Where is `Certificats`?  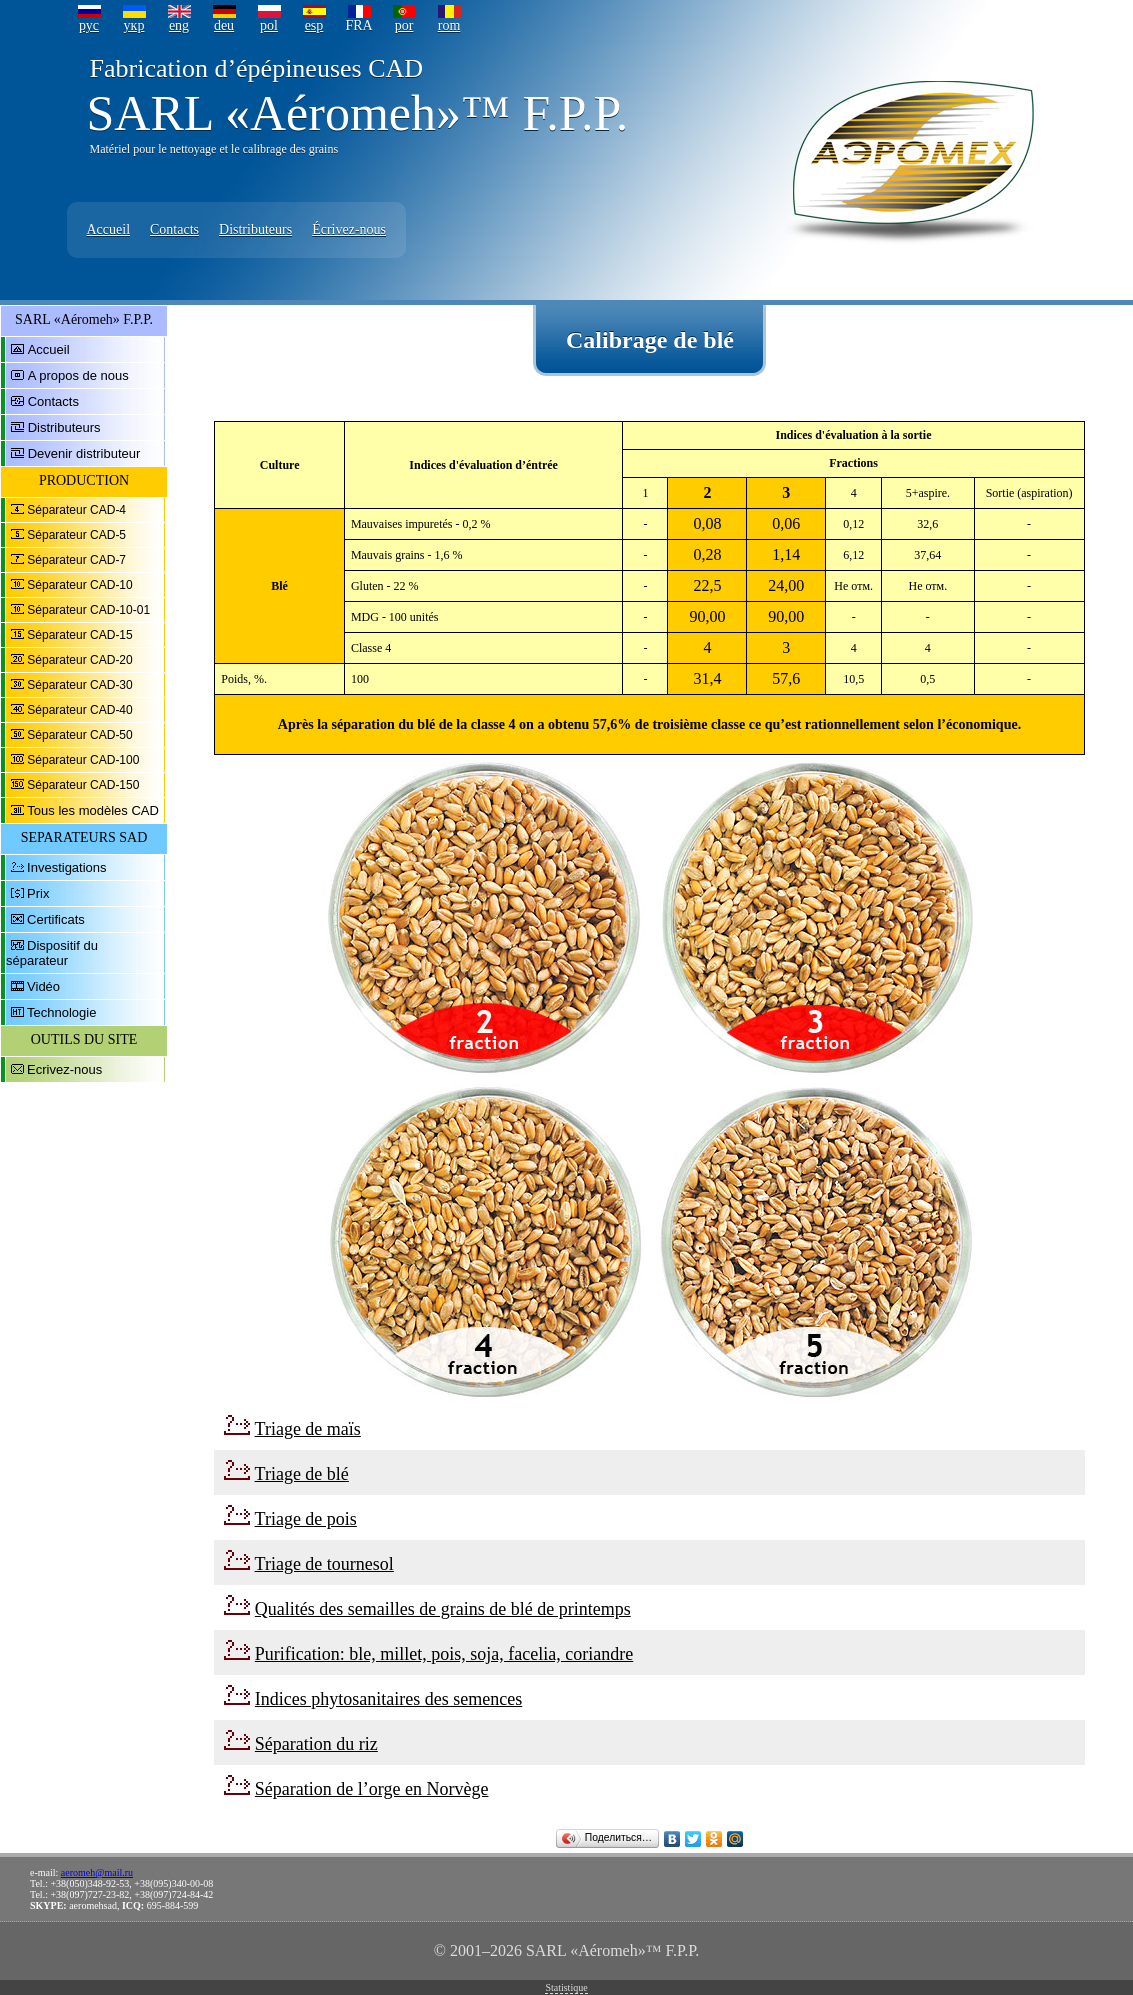
Certificats is located at coordinates (56, 919).